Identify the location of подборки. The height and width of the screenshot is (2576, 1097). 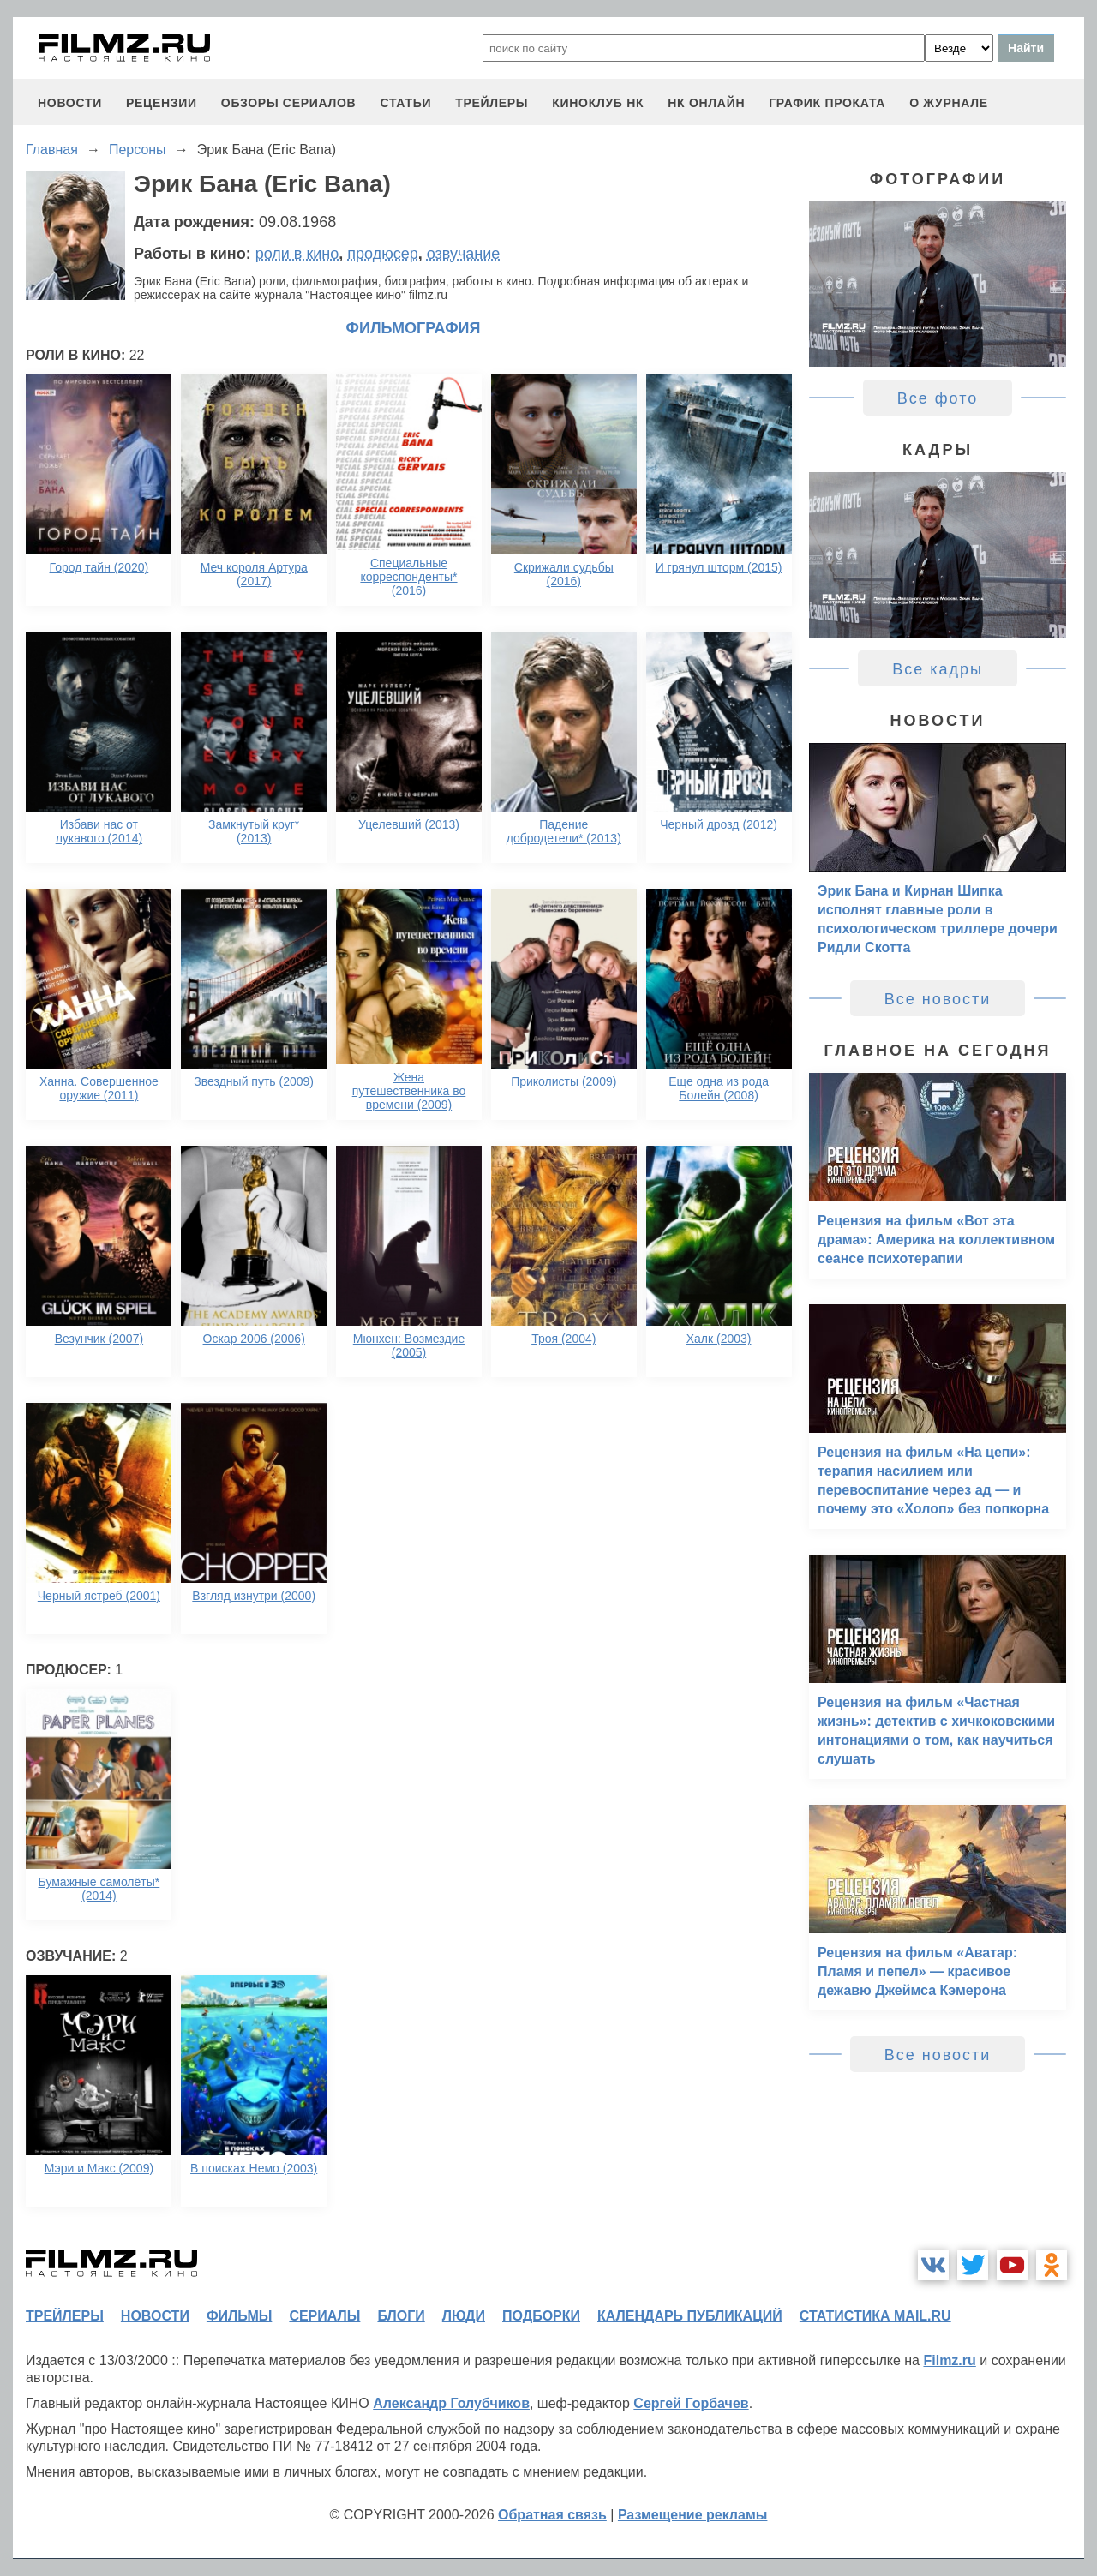
(541, 2316).